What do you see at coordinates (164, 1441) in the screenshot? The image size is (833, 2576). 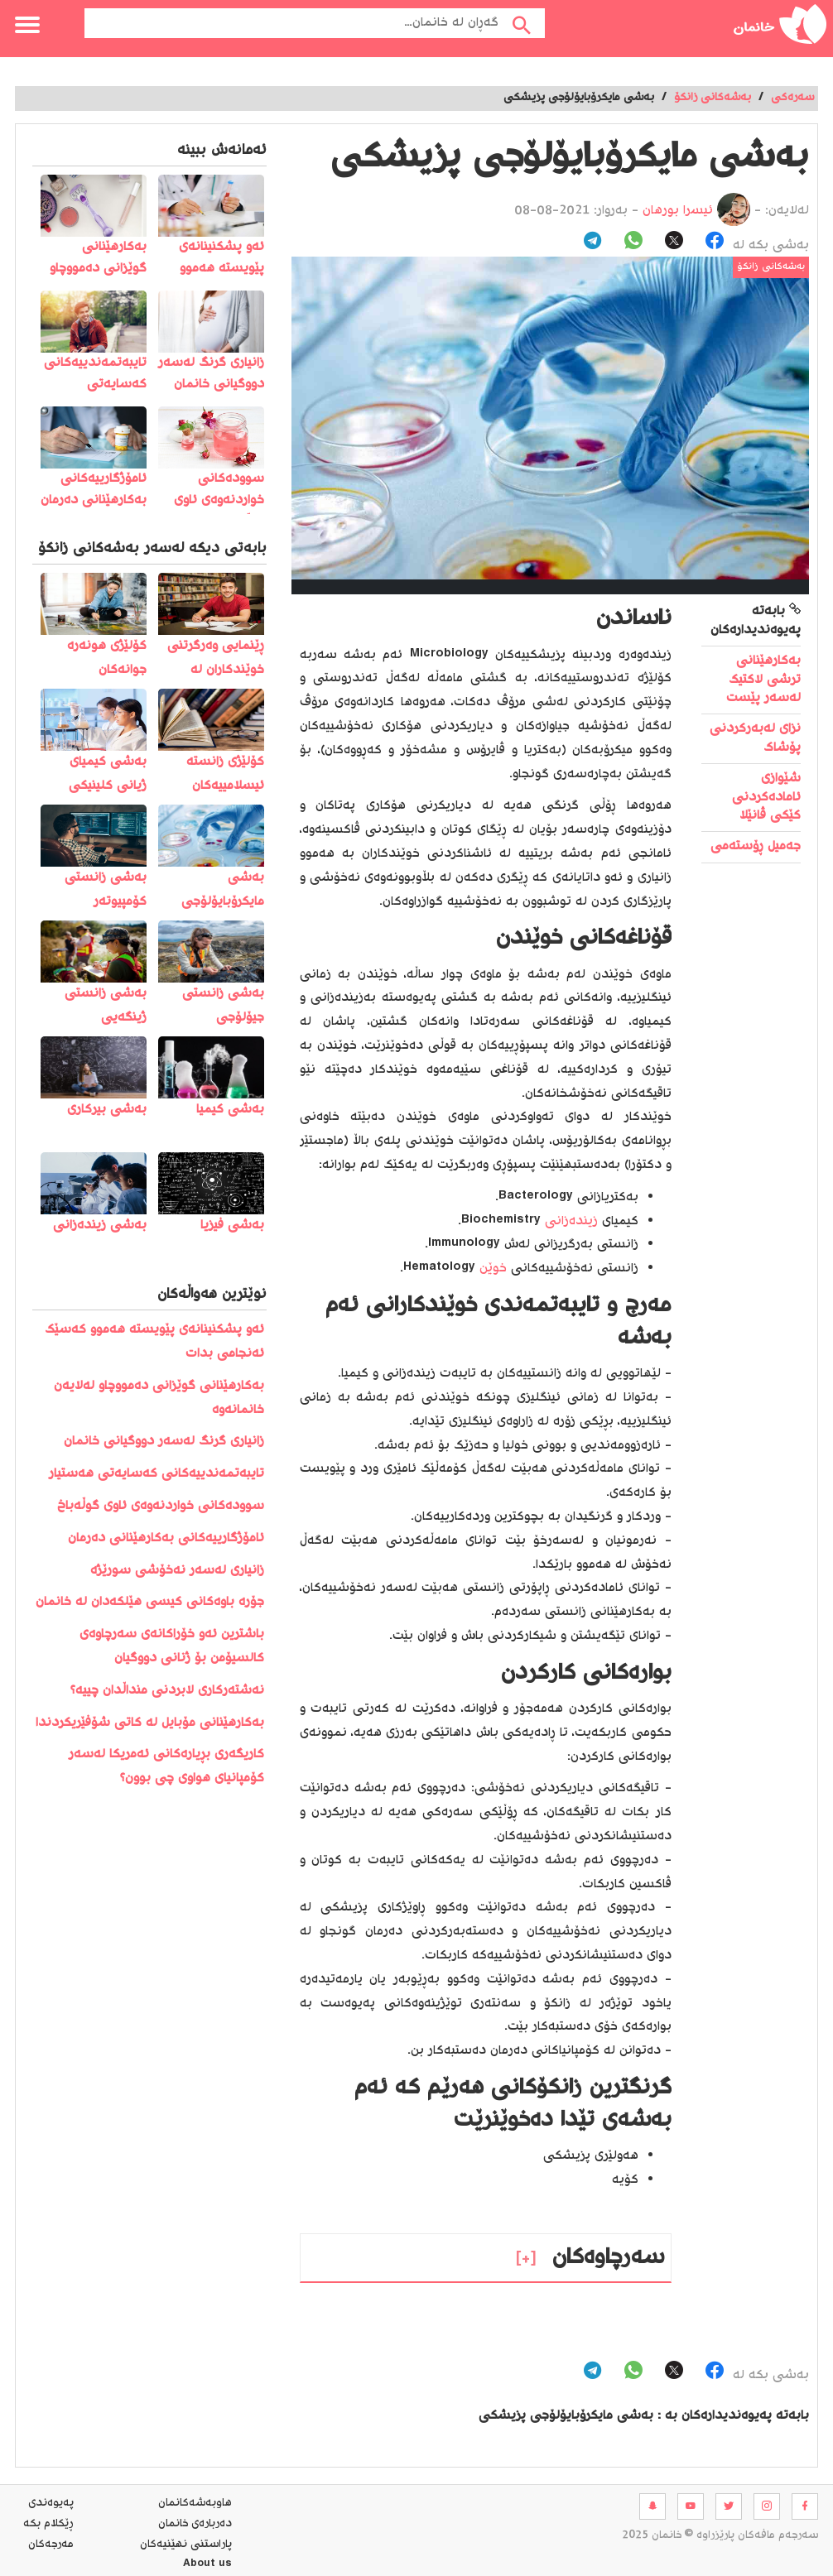 I see `زانیاری گرنگ لەسەر دووگیانی خانمان` at bounding box center [164, 1441].